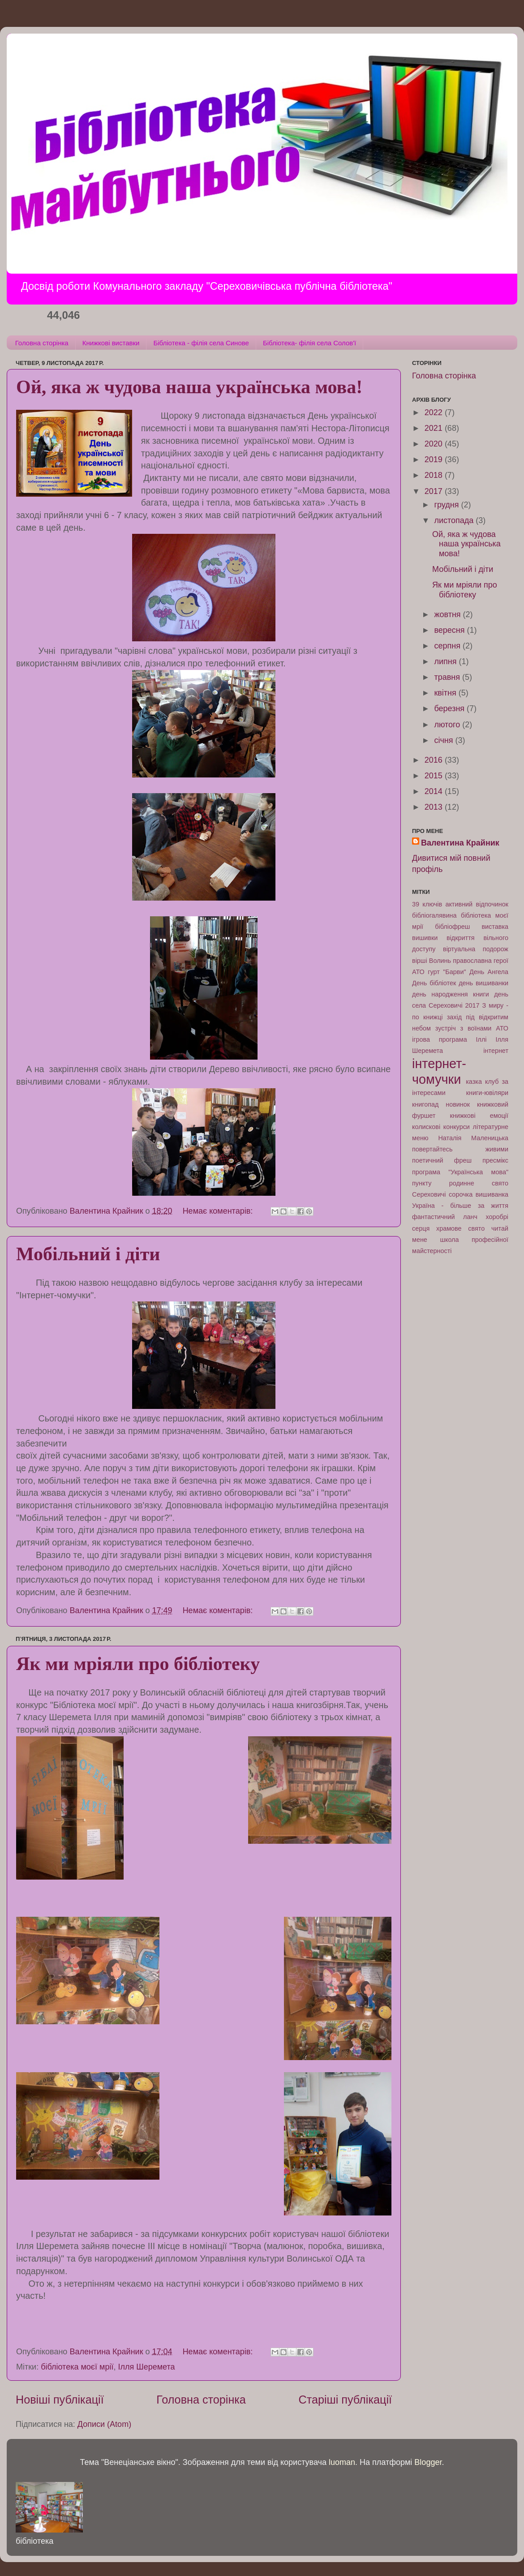  Describe the element at coordinates (421, 1183) in the screenshot. I see `пункту` at that location.